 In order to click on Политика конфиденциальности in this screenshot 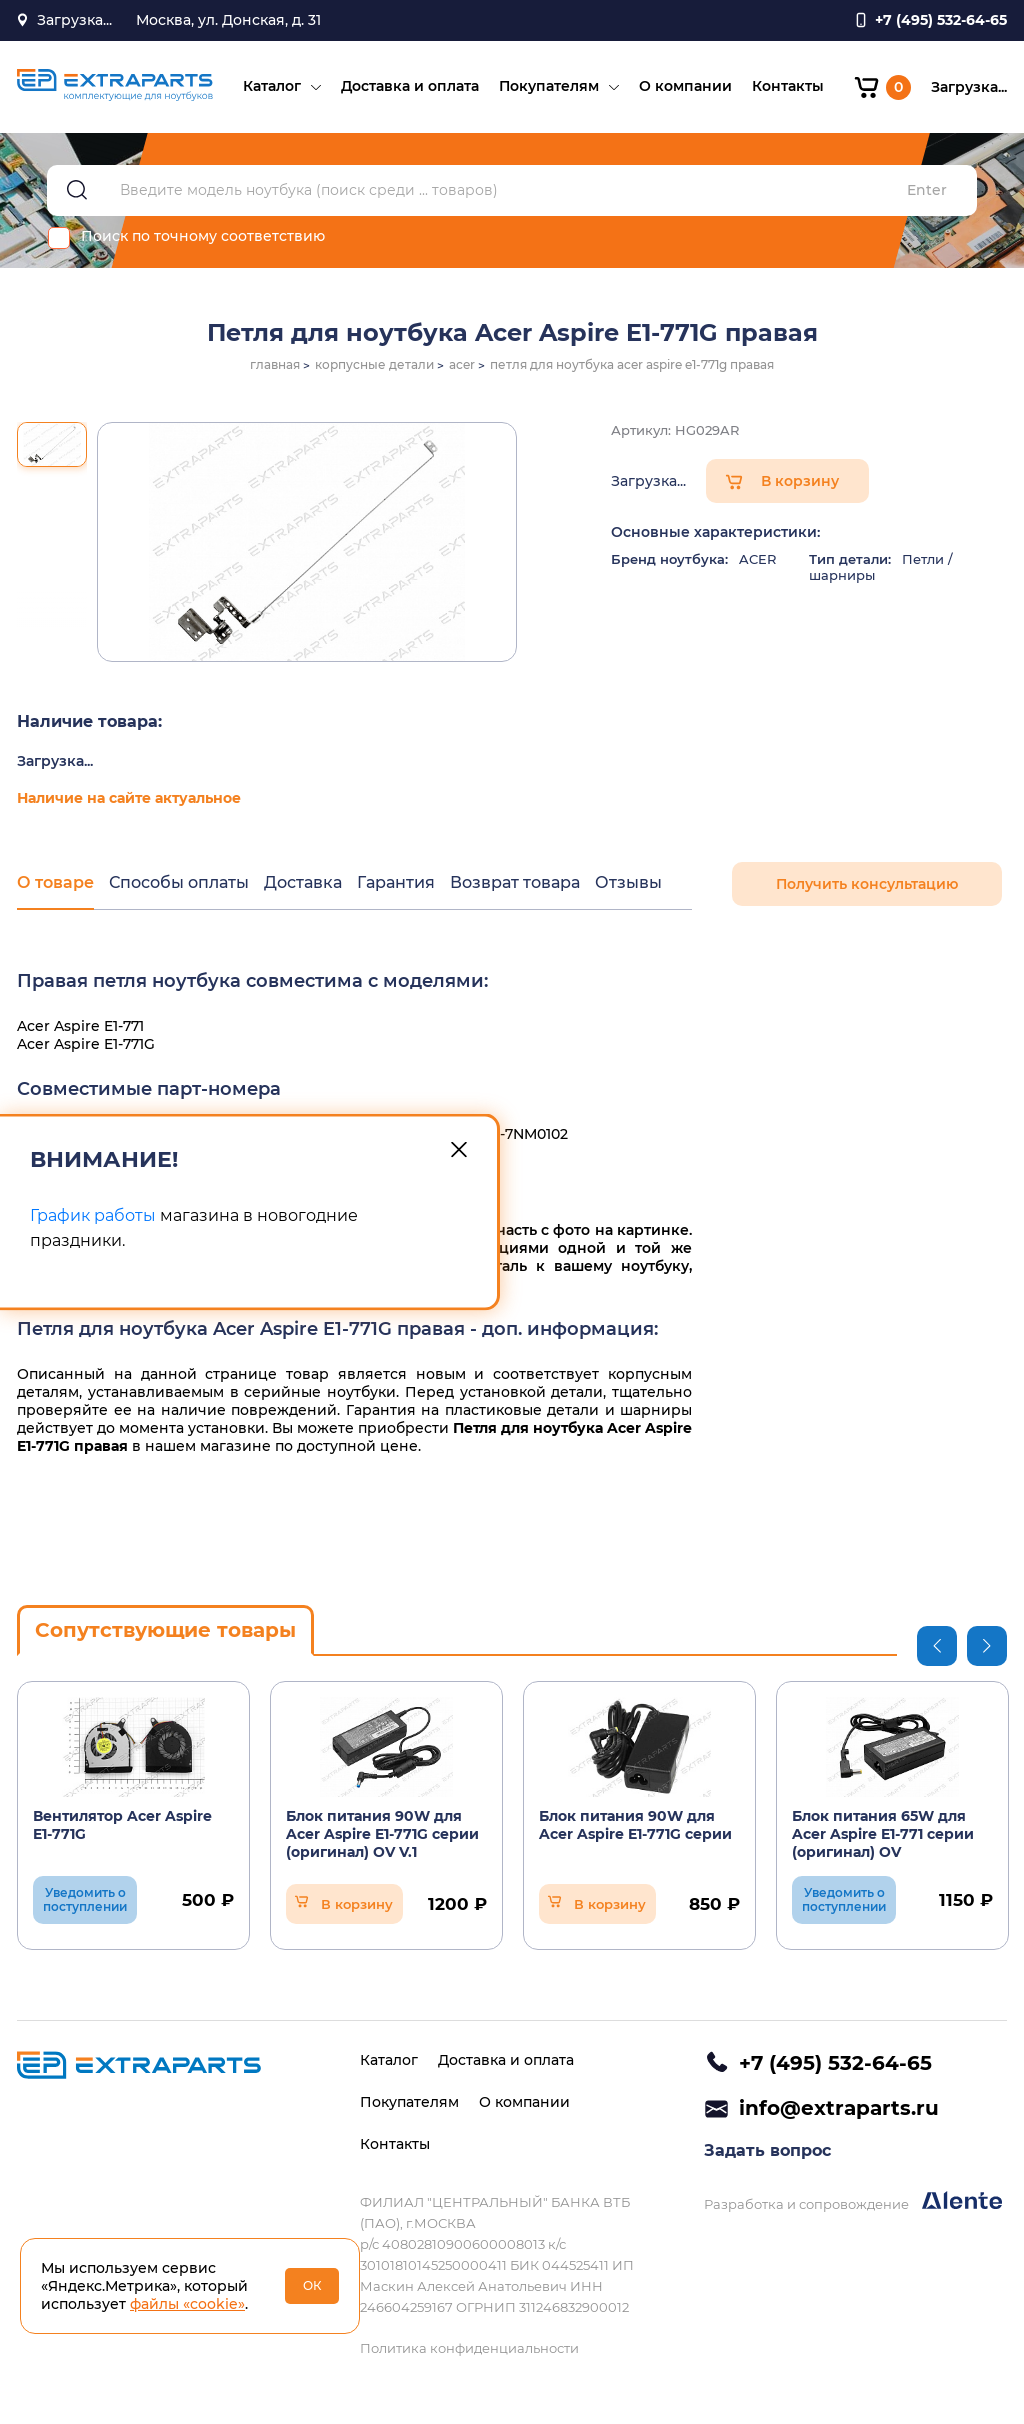, I will do `click(469, 2348)`.